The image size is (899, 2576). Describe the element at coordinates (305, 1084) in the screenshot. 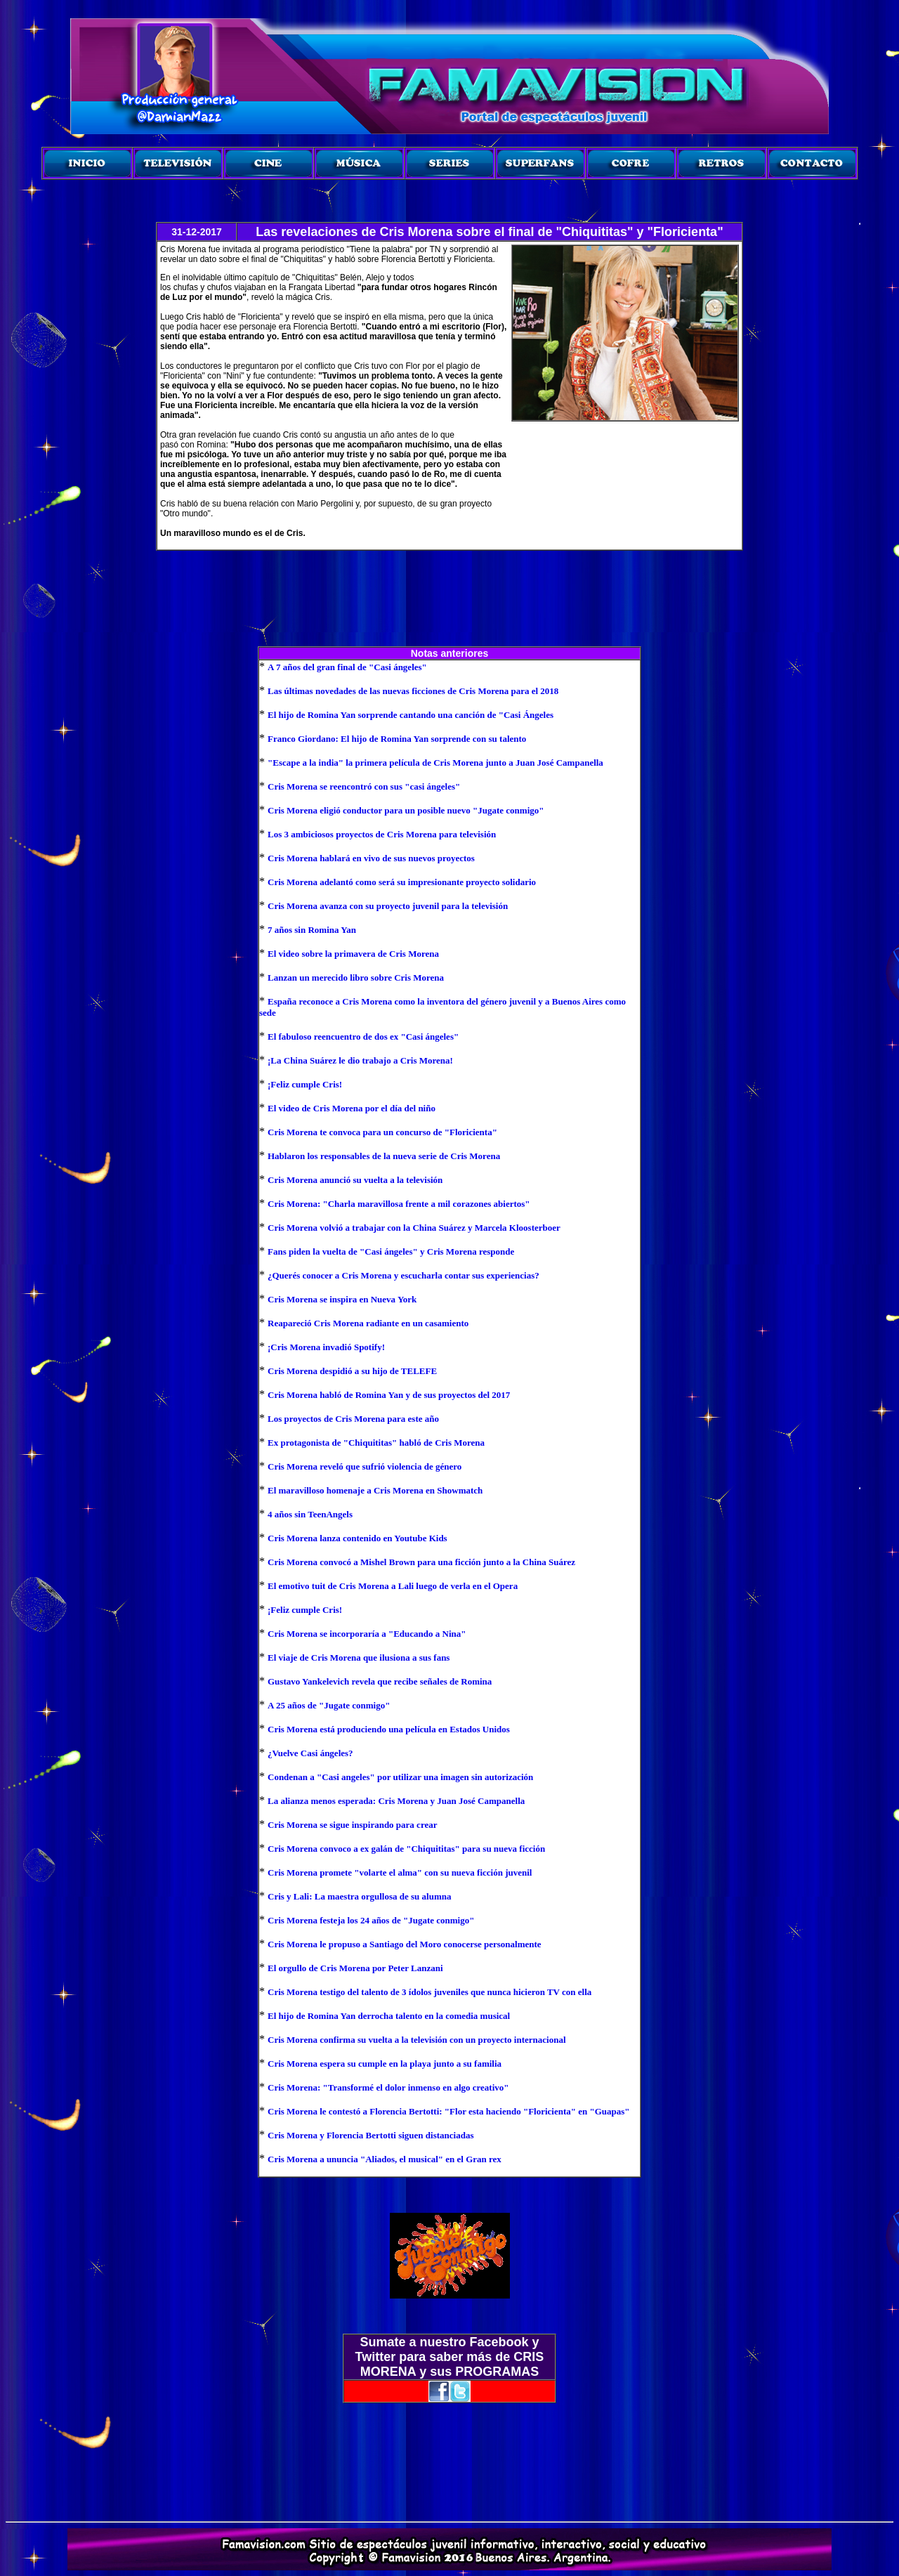

I see `¡Feliz cumple Cris!` at that location.